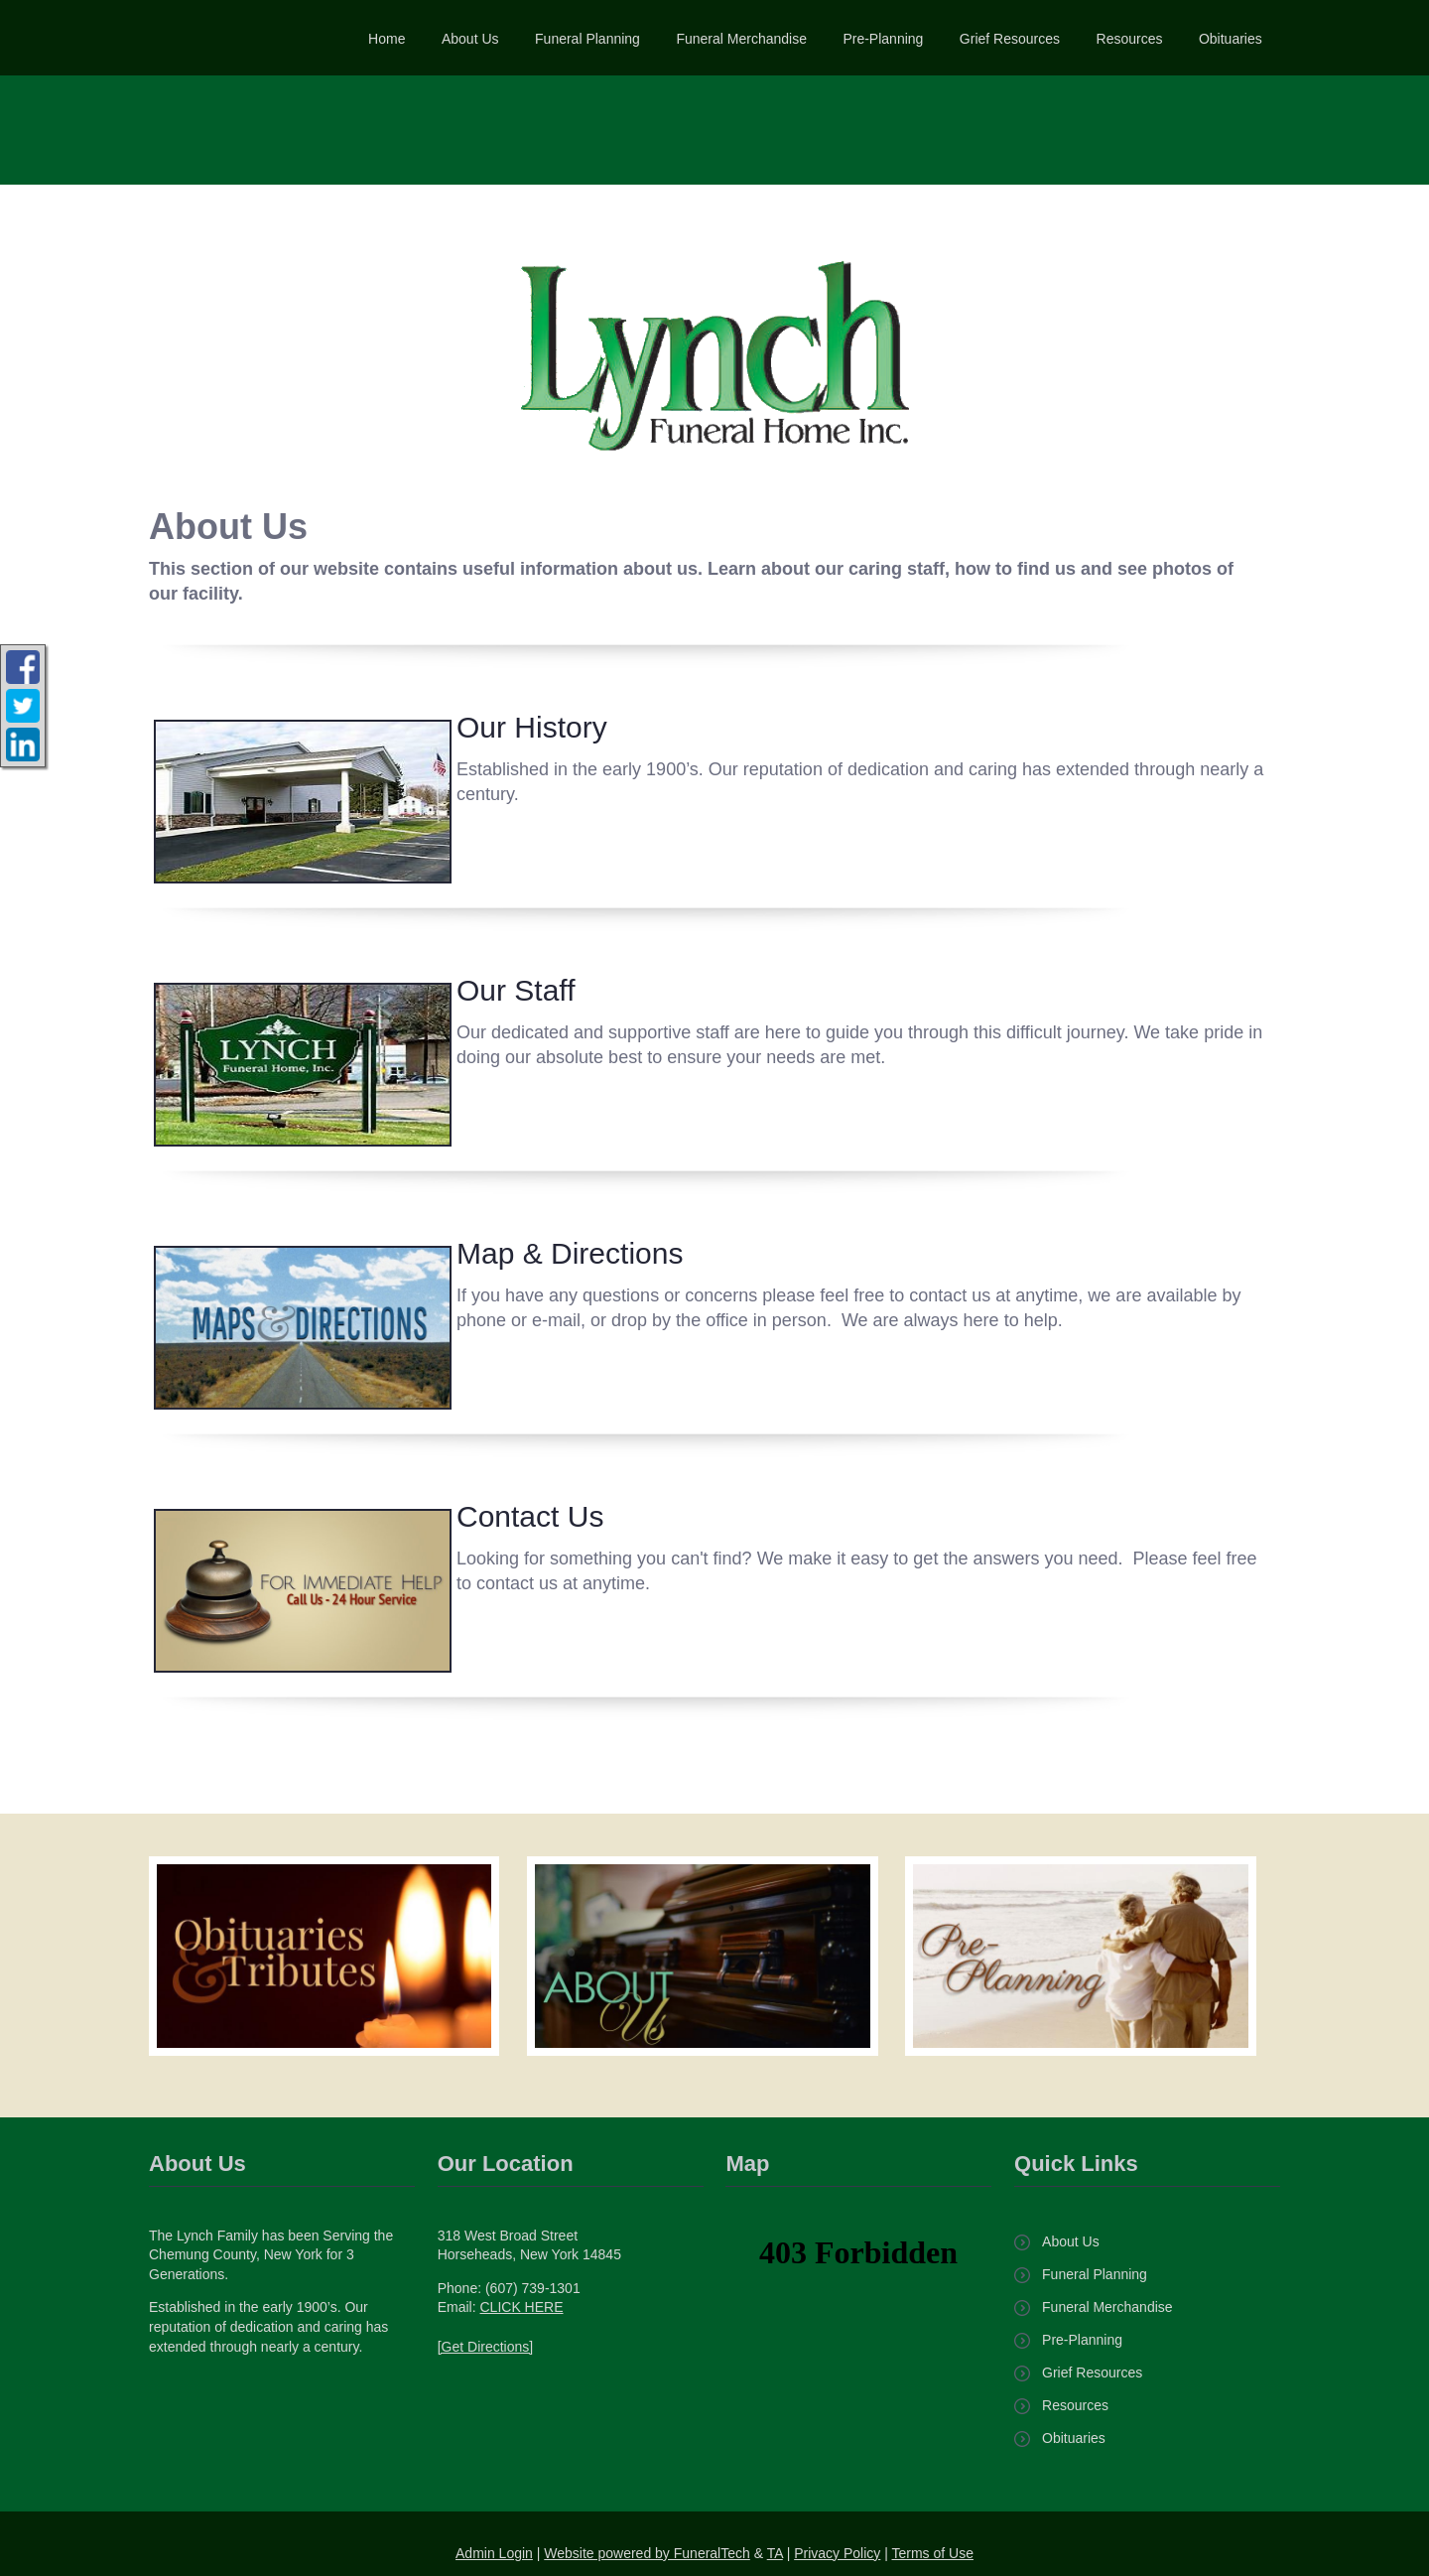 The width and height of the screenshot is (1429, 2576). What do you see at coordinates (516, 990) in the screenshot?
I see `Our Staff` at bounding box center [516, 990].